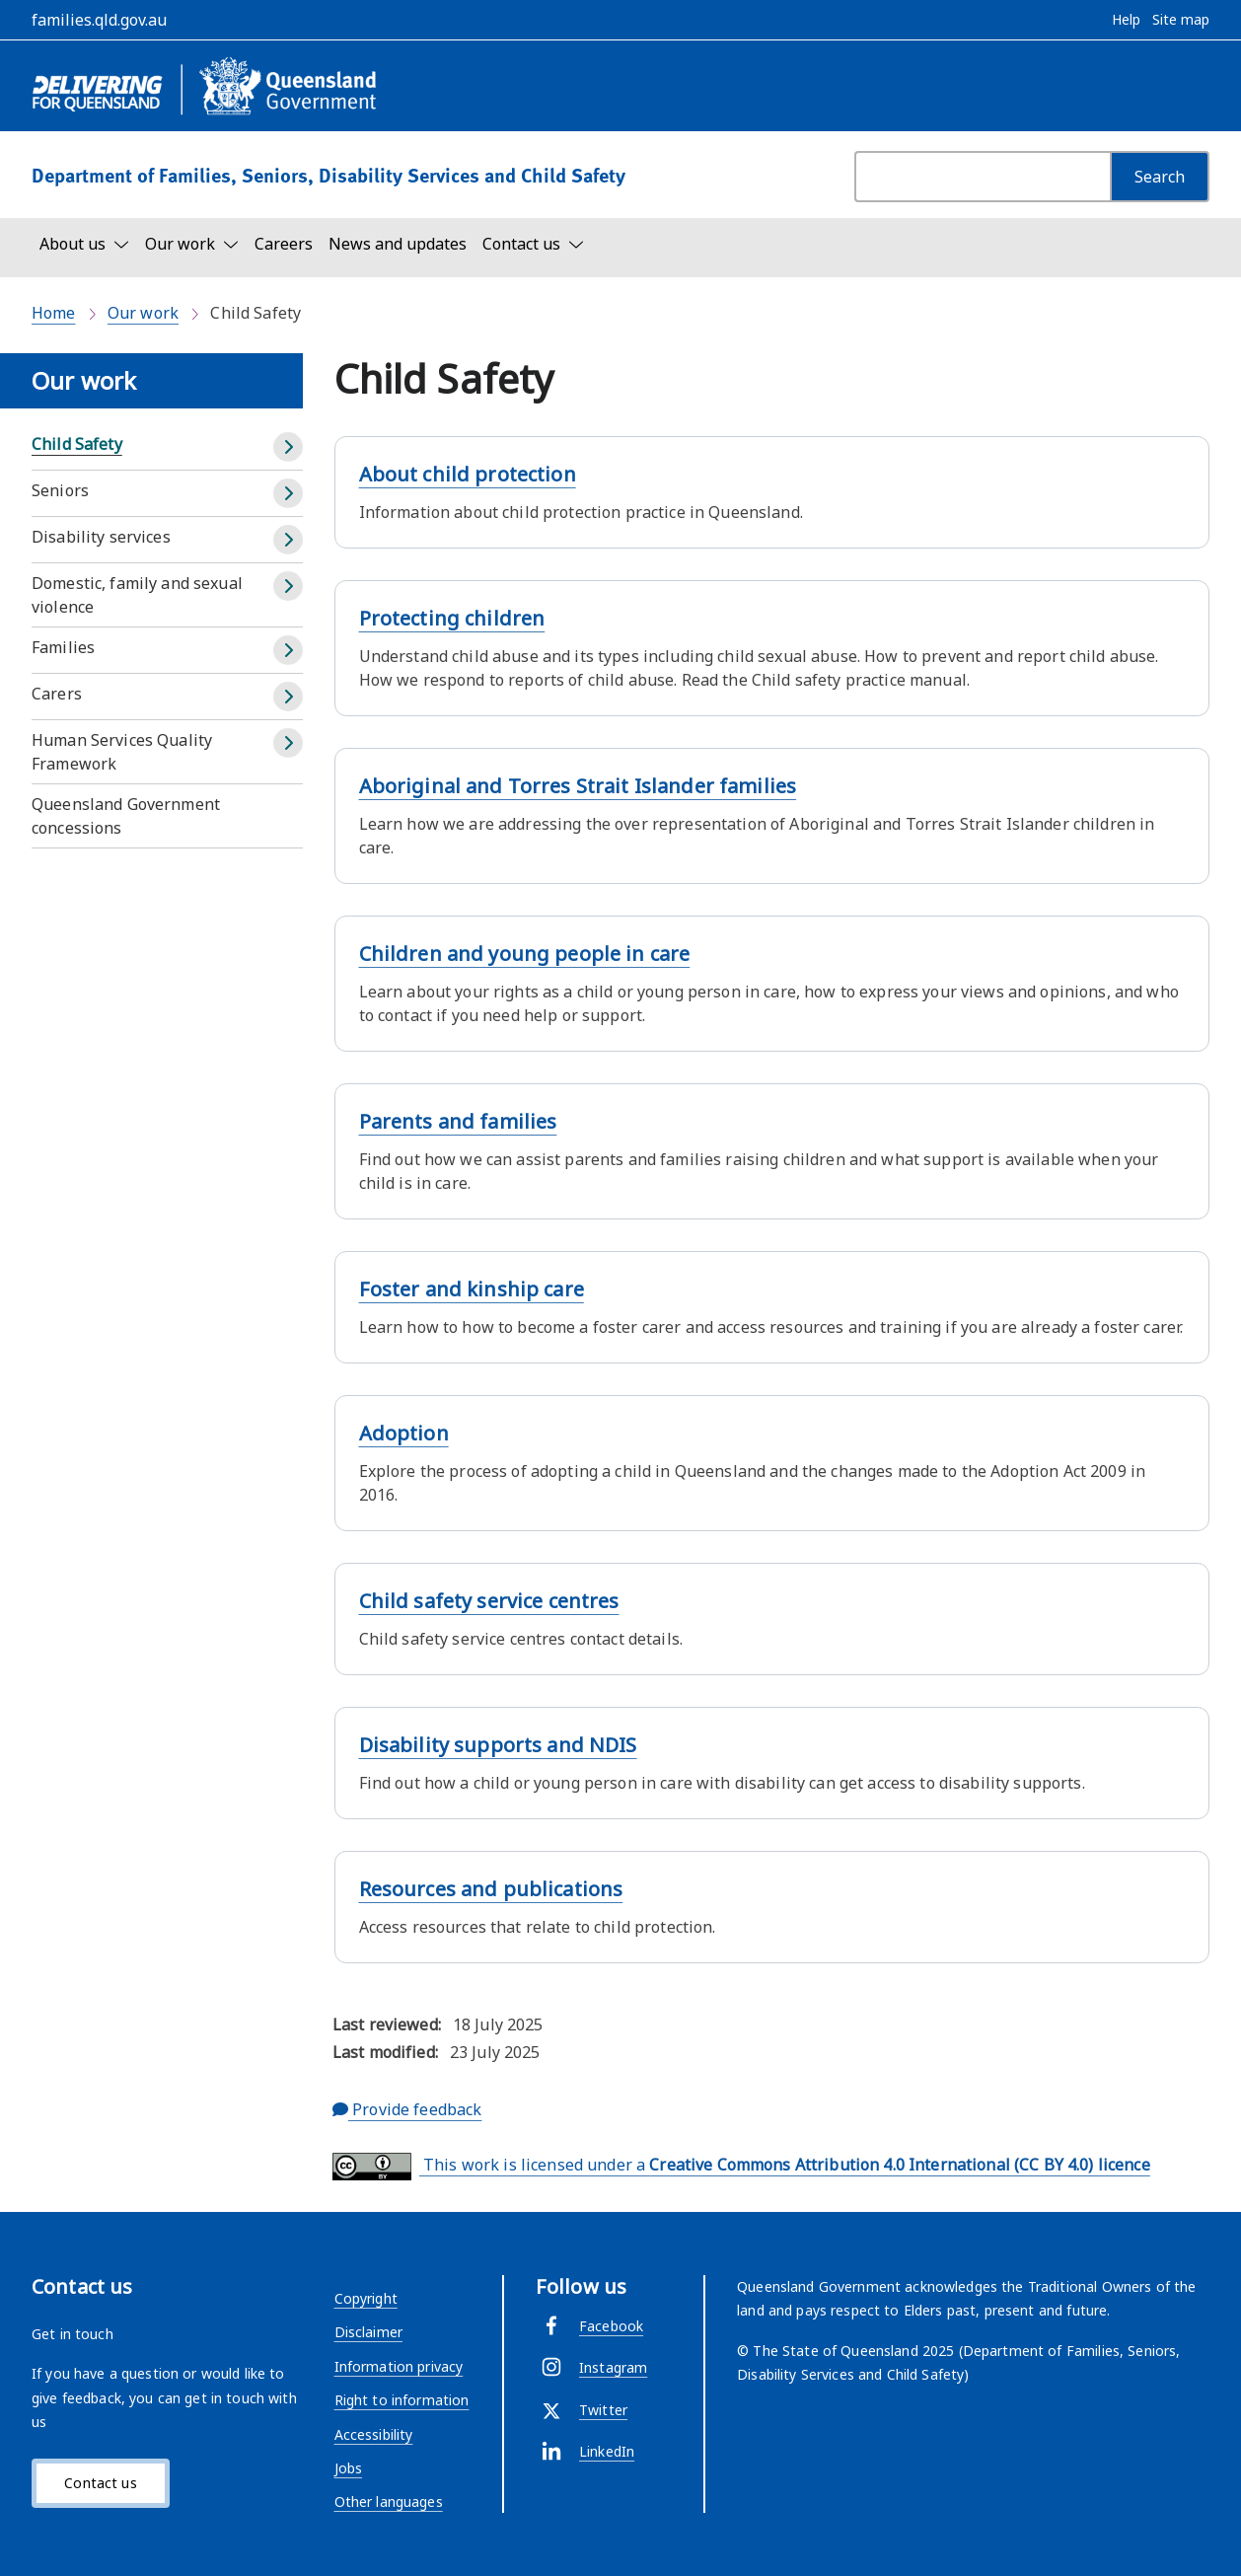  I want to click on Child safety service centres, so click(489, 1600).